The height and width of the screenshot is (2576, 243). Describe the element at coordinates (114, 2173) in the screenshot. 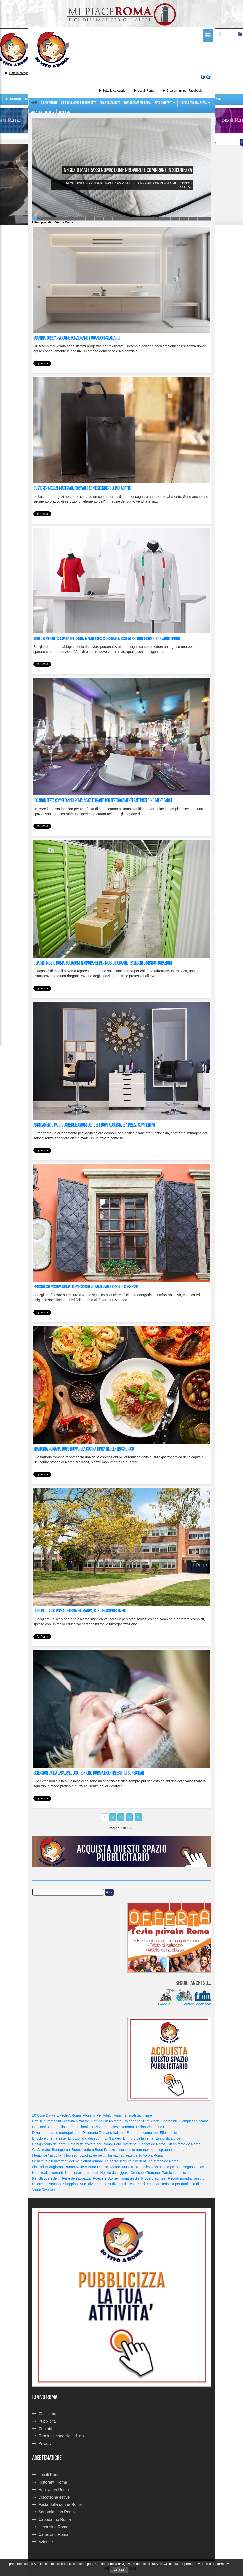

I see `Notizie da leggere` at that location.